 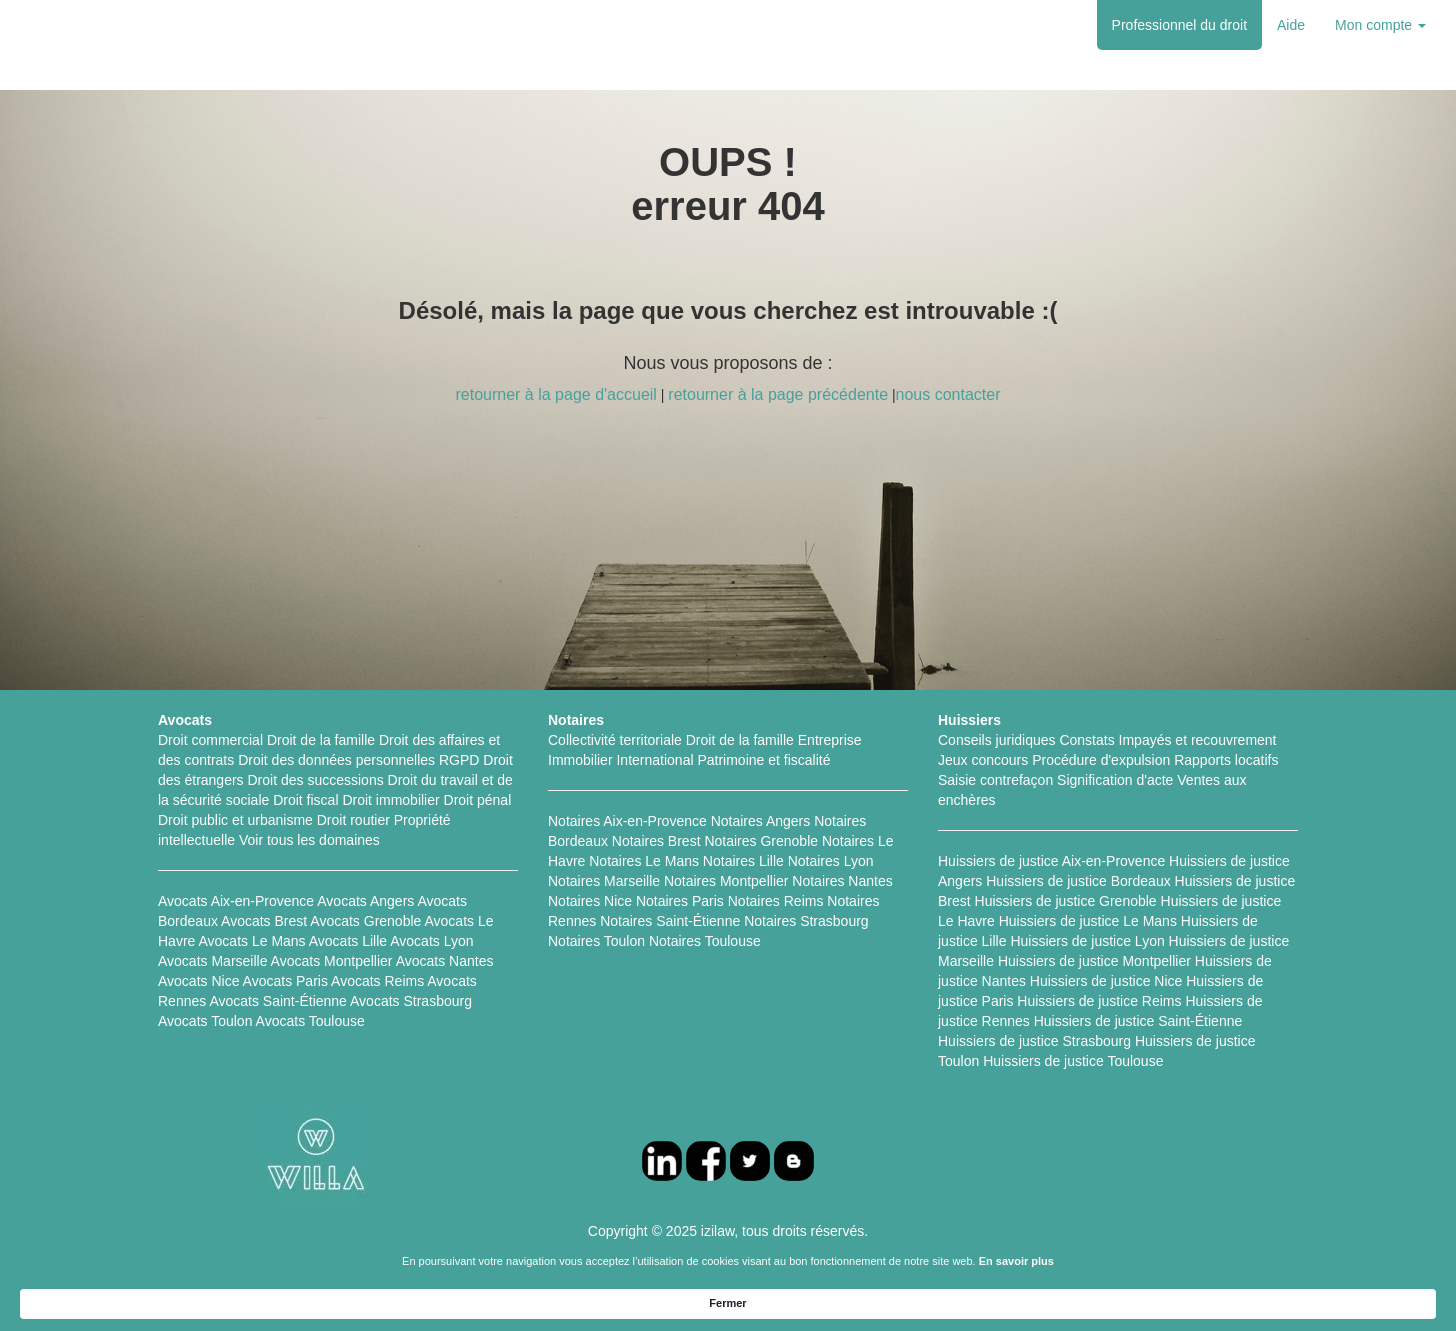 What do you see at coordinates (235, 820) in the screenshot?
I see `Droit public et urbanisme` at bounding box center [235, 820].